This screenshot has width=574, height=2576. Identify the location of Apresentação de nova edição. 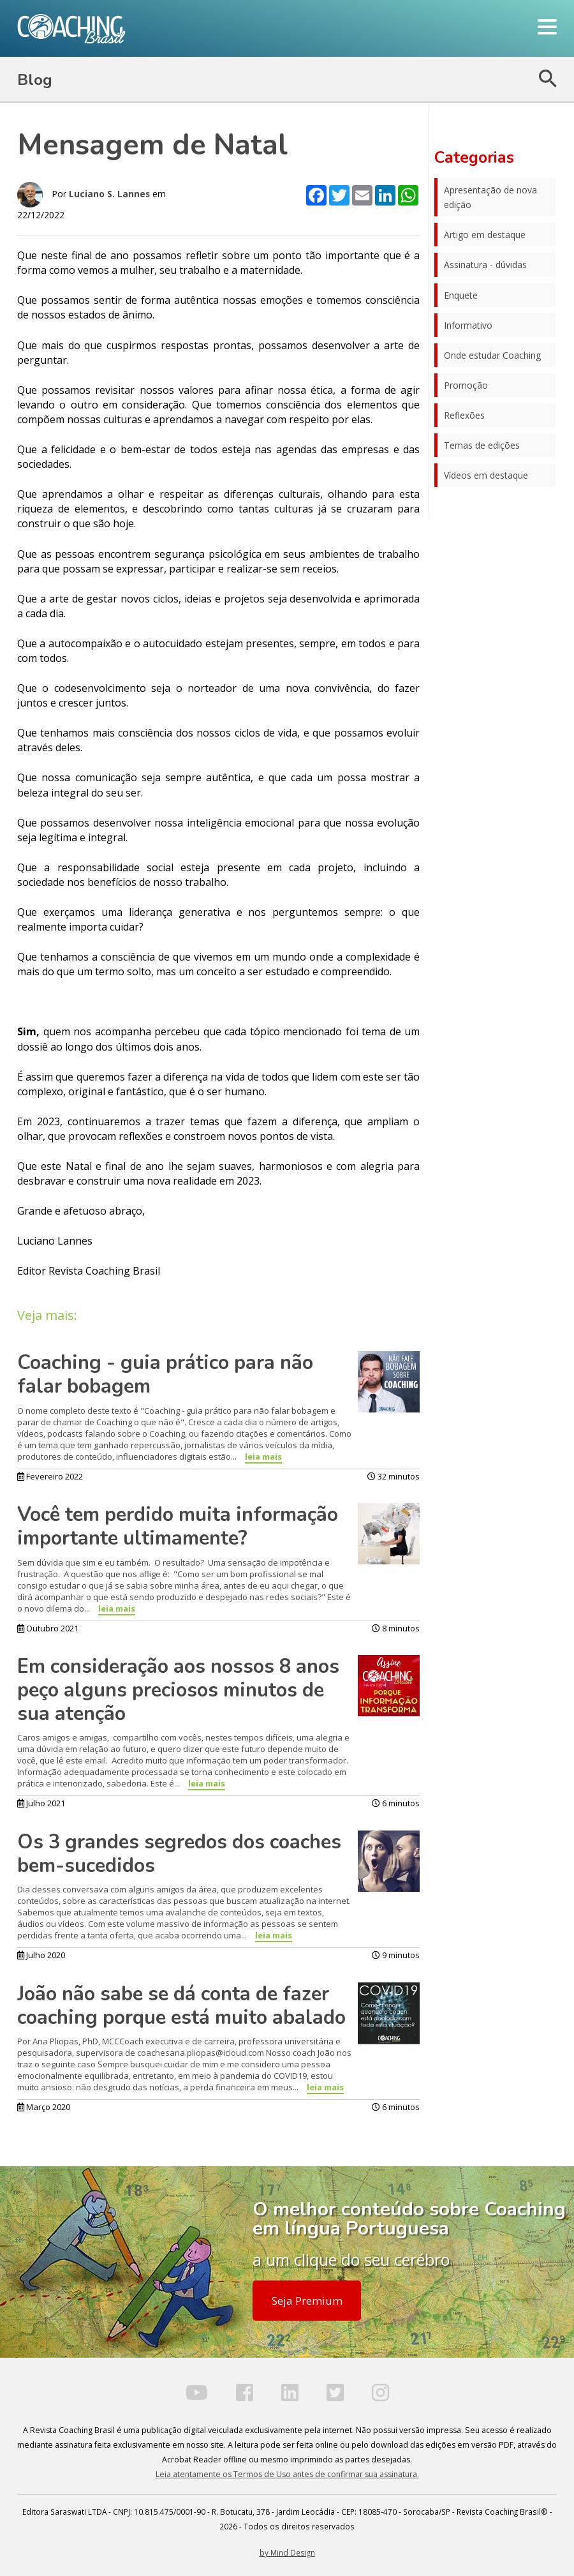
(490, 197).